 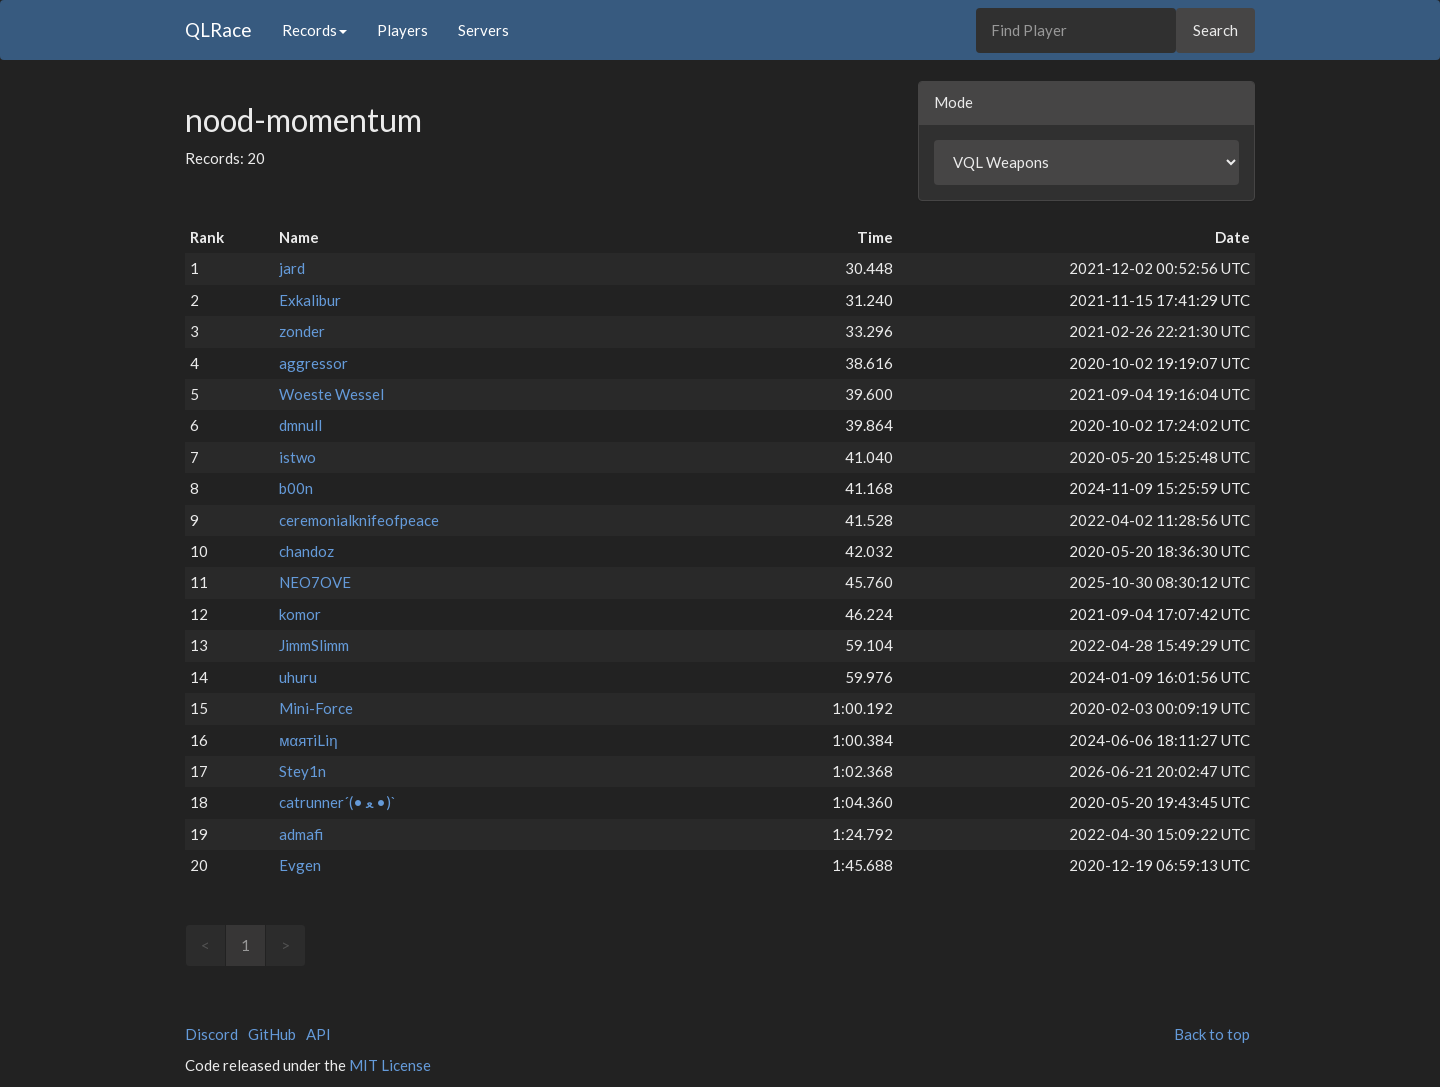 I want to click on Woeste Wessel, so click(x=331, y=394).